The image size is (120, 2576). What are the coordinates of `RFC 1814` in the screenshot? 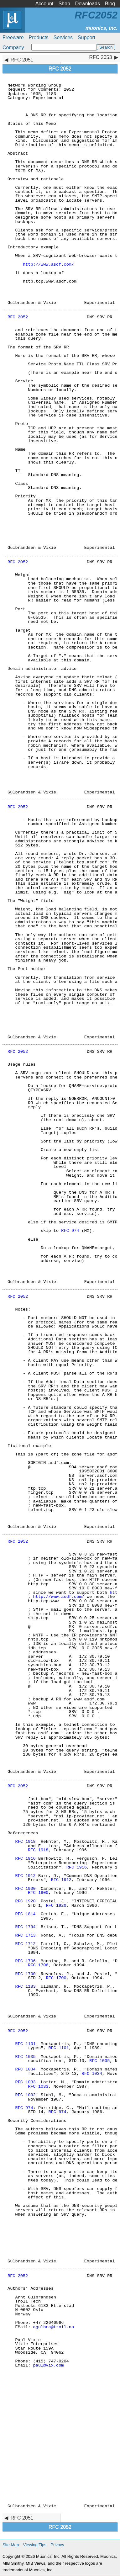 It's located at (25, 1914).